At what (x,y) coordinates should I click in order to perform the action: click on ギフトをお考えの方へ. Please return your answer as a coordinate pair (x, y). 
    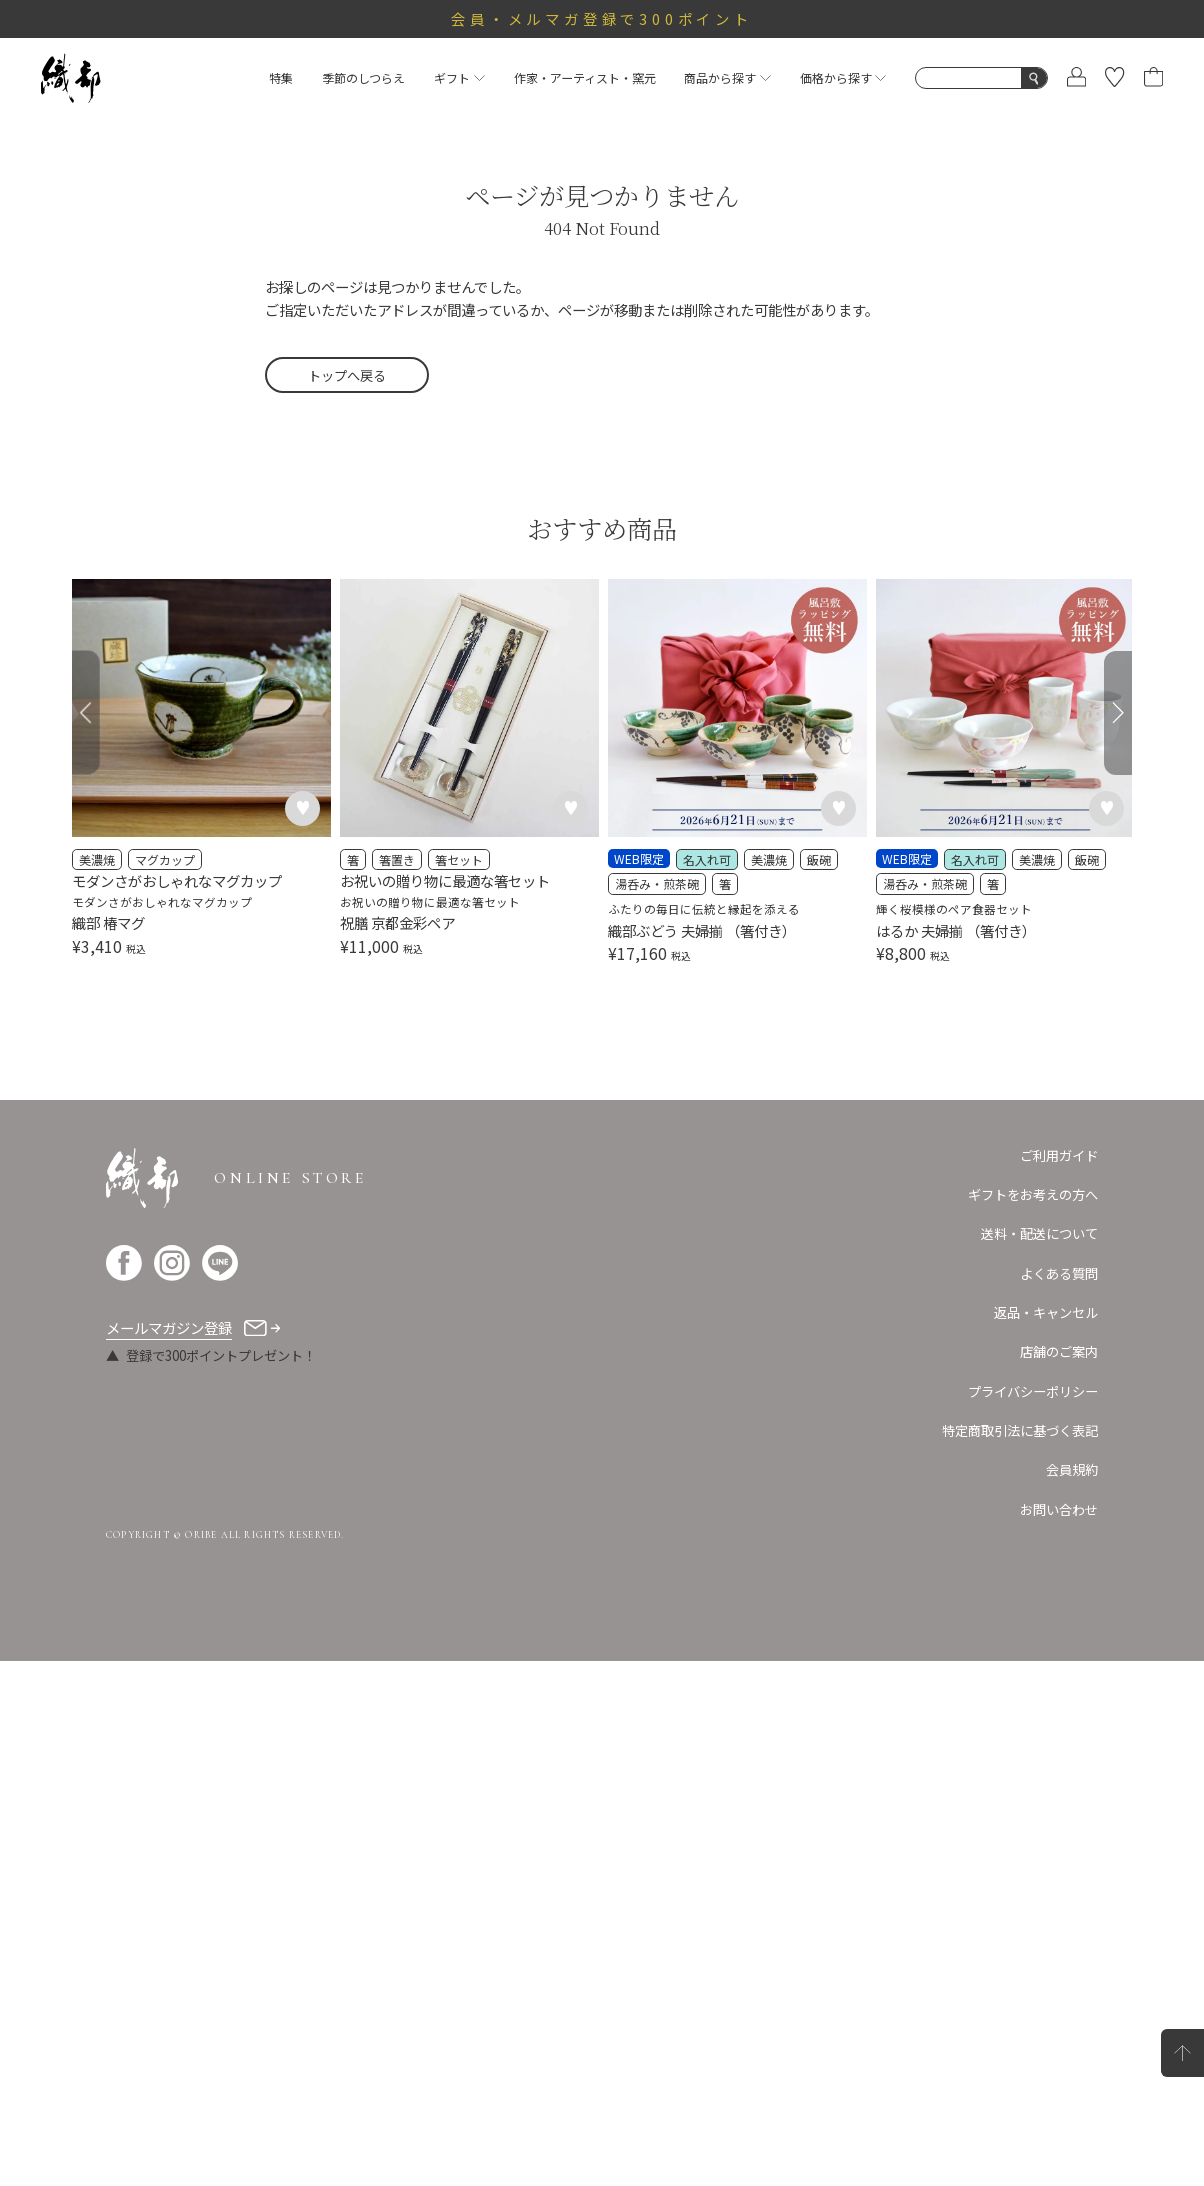
    Looking at the image, I should click on (1033, 1194).